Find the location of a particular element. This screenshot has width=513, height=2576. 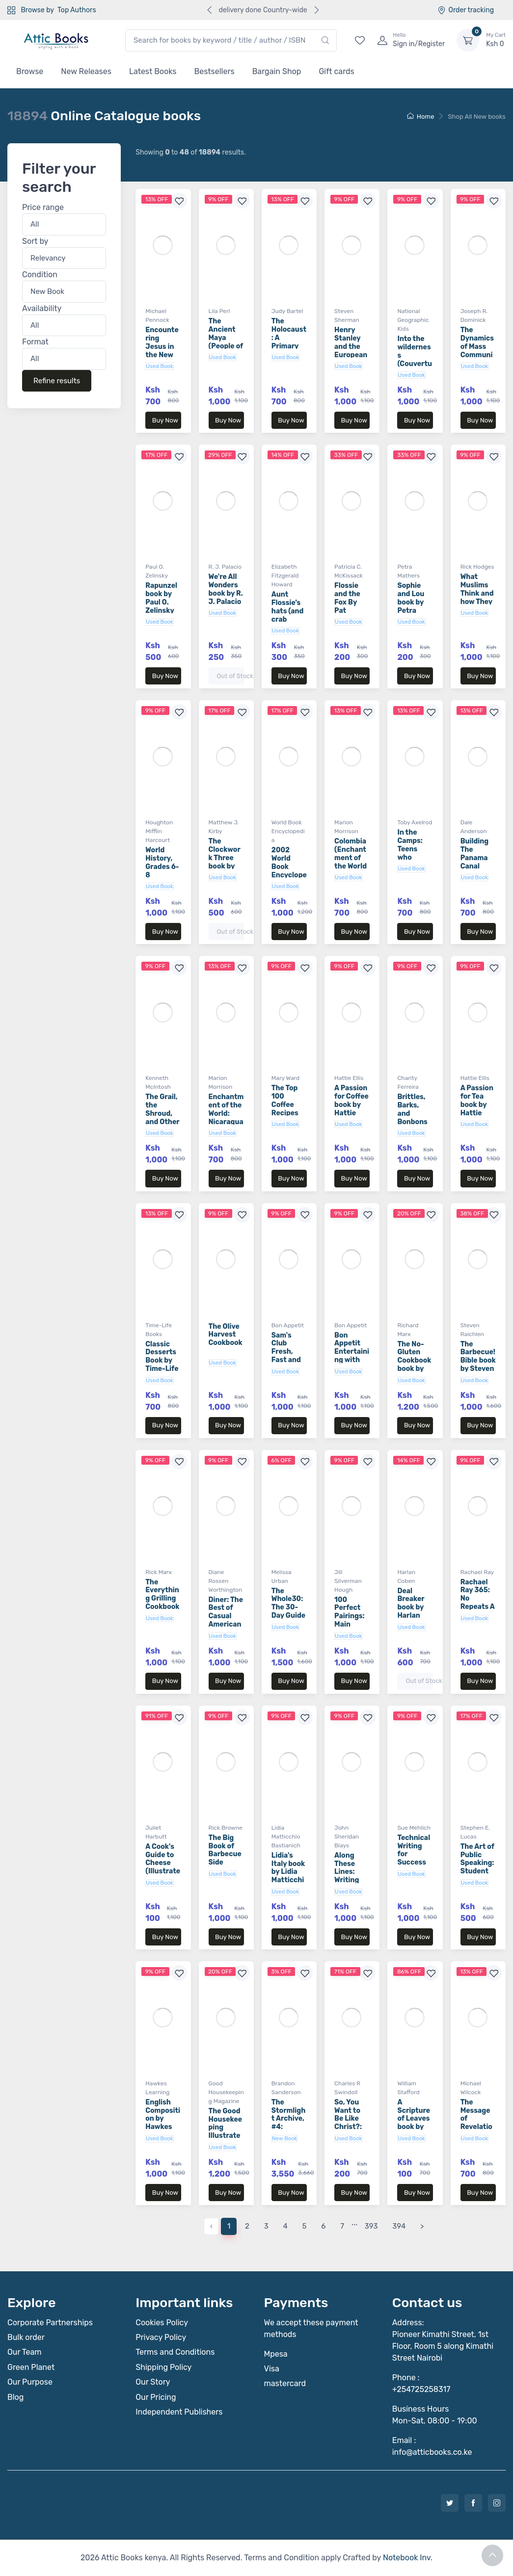

Rachael Ray is located at coordinates (477, 1572).